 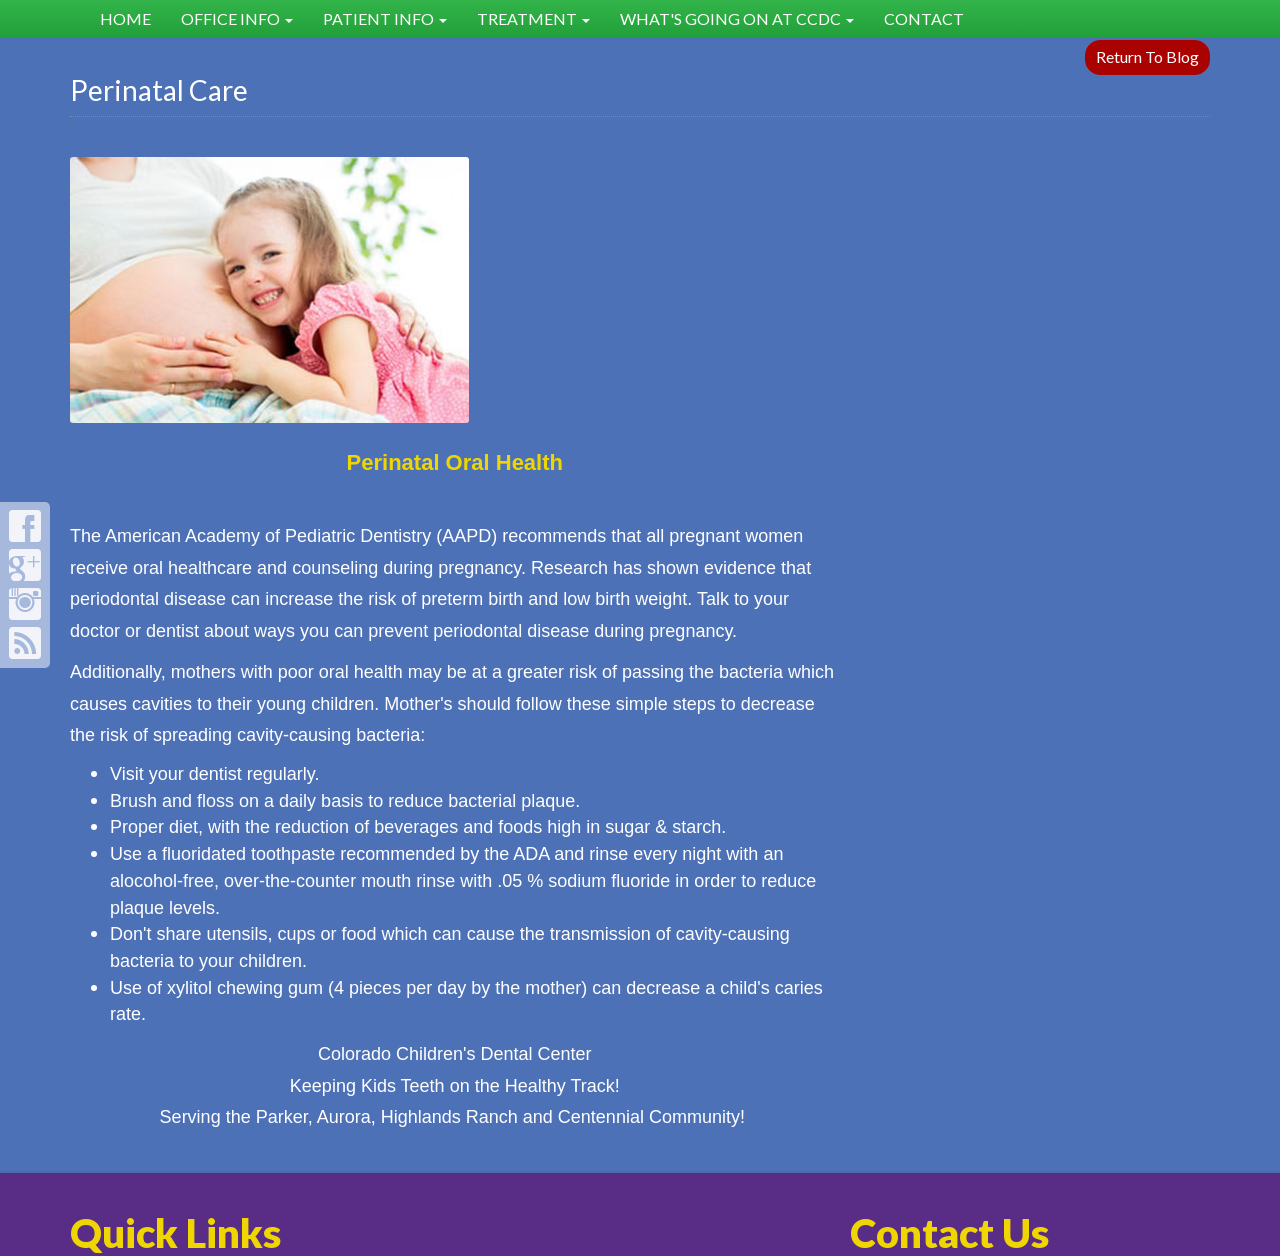 What do you see at coordinates (679, 1163) in the screenshot?
I see `rss feed` at bounding box center [679, 1163].